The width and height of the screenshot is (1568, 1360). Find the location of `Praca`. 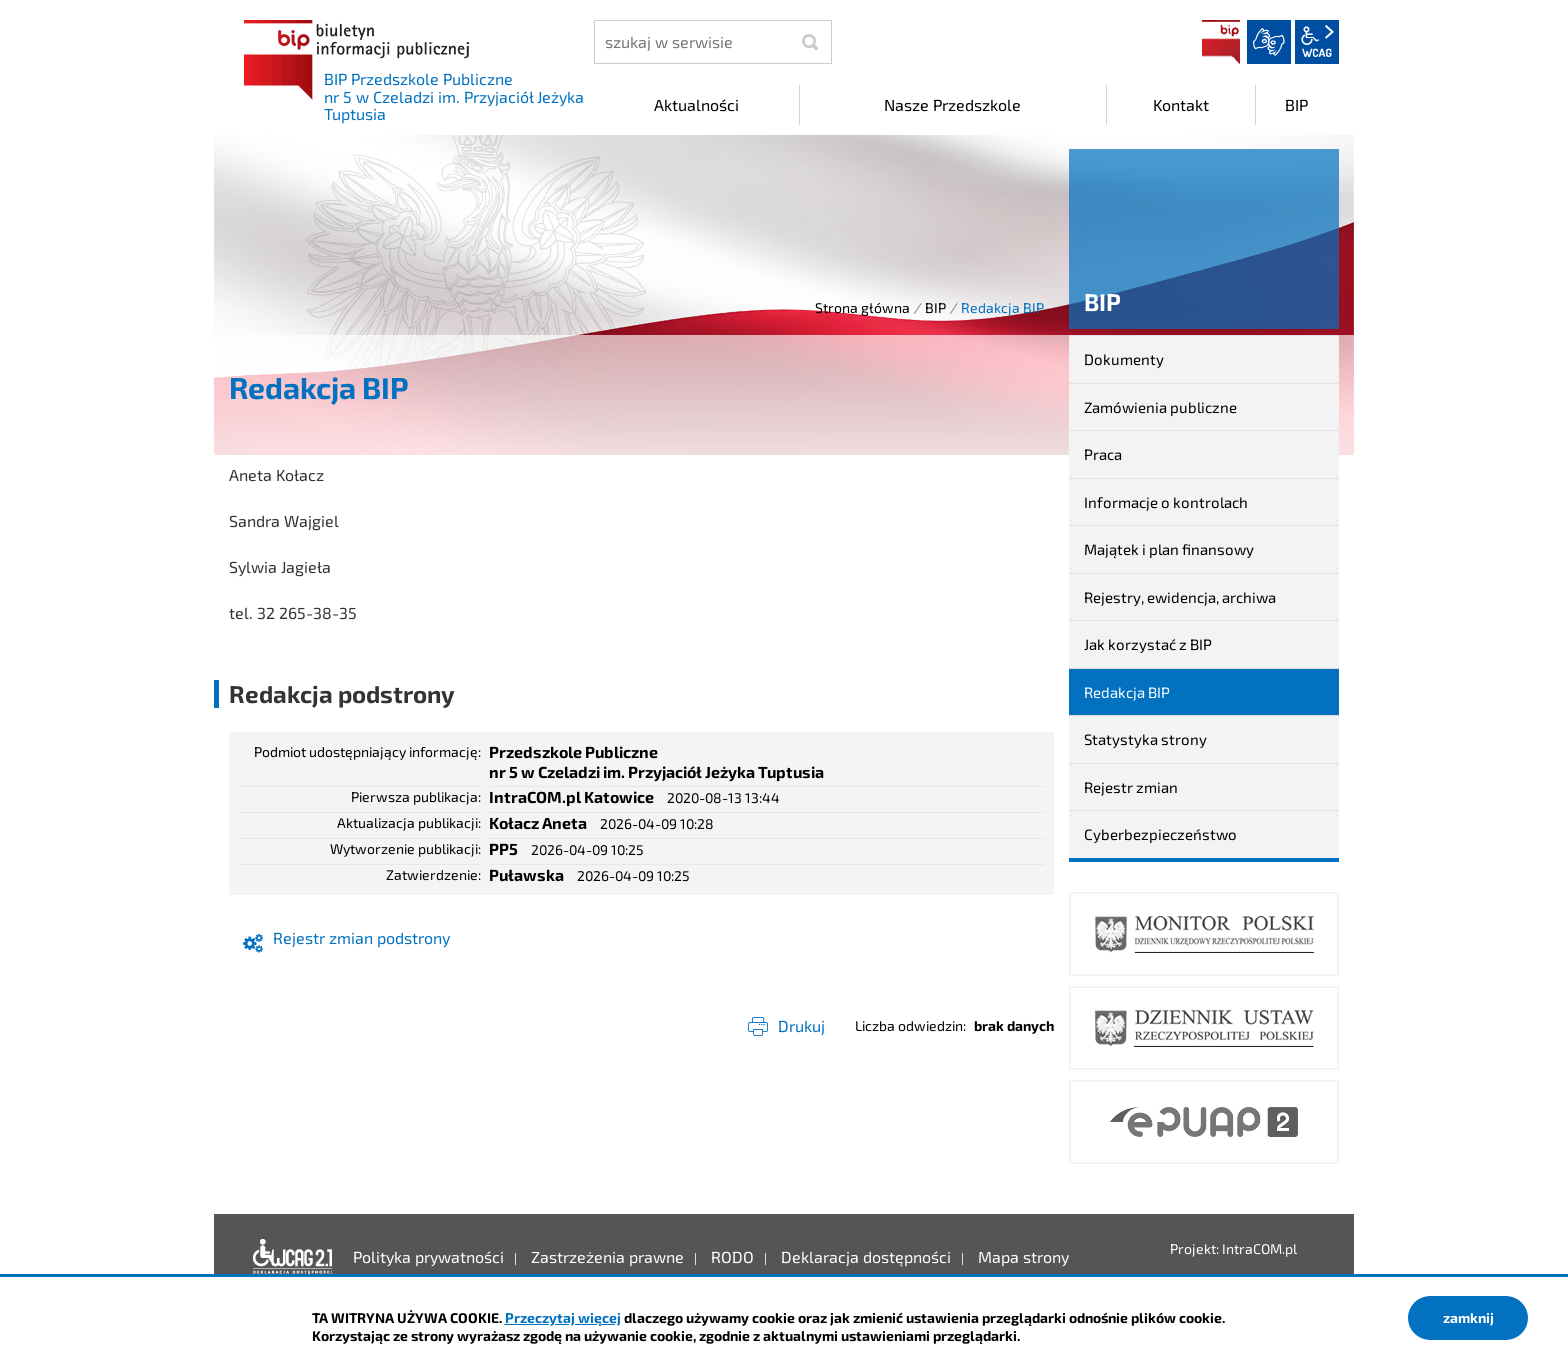

Praca is located at coordinates (1103, 454).